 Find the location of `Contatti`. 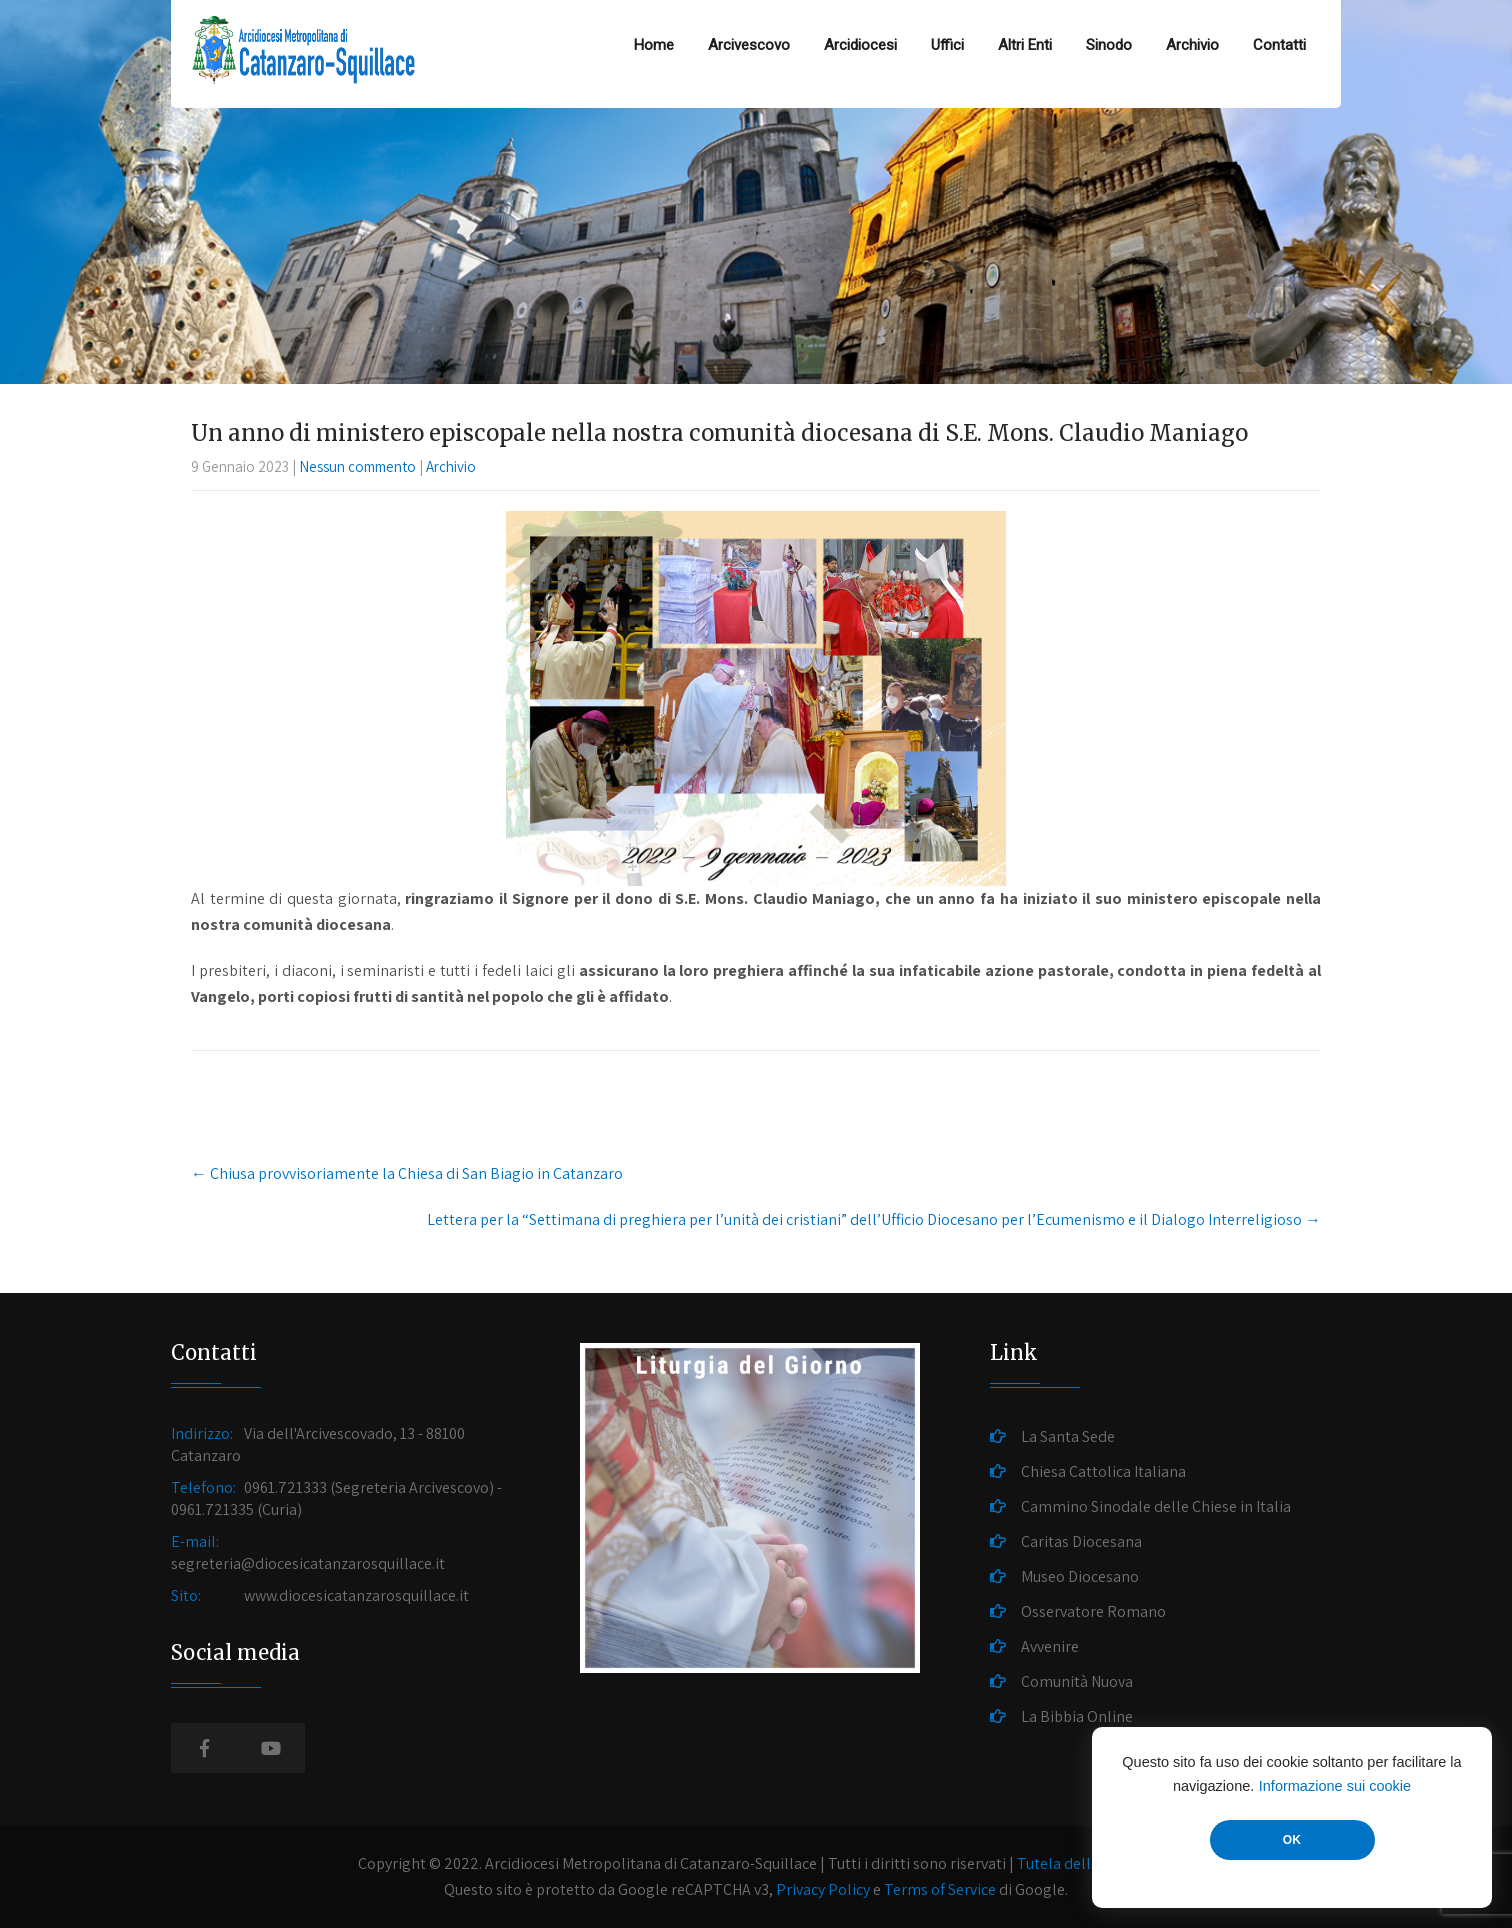

Contatti is located at coordinates (1279, 45).